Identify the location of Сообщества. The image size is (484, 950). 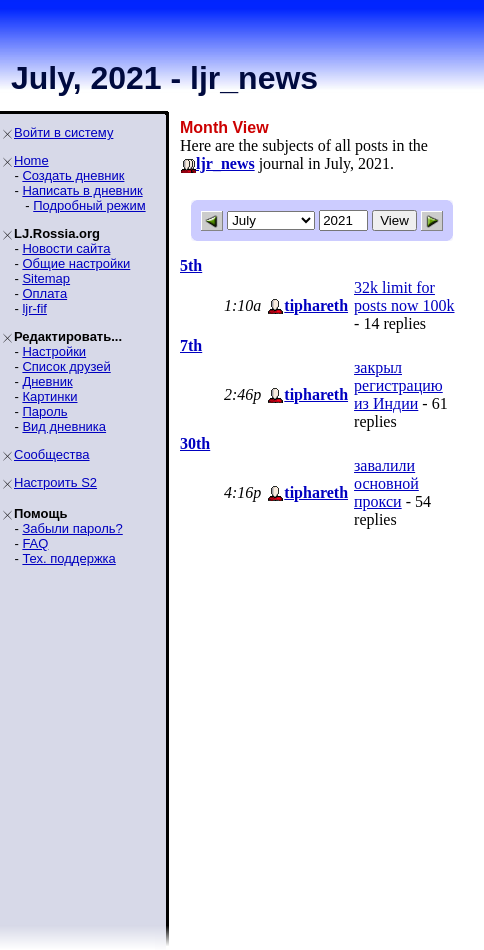
(52, 454).